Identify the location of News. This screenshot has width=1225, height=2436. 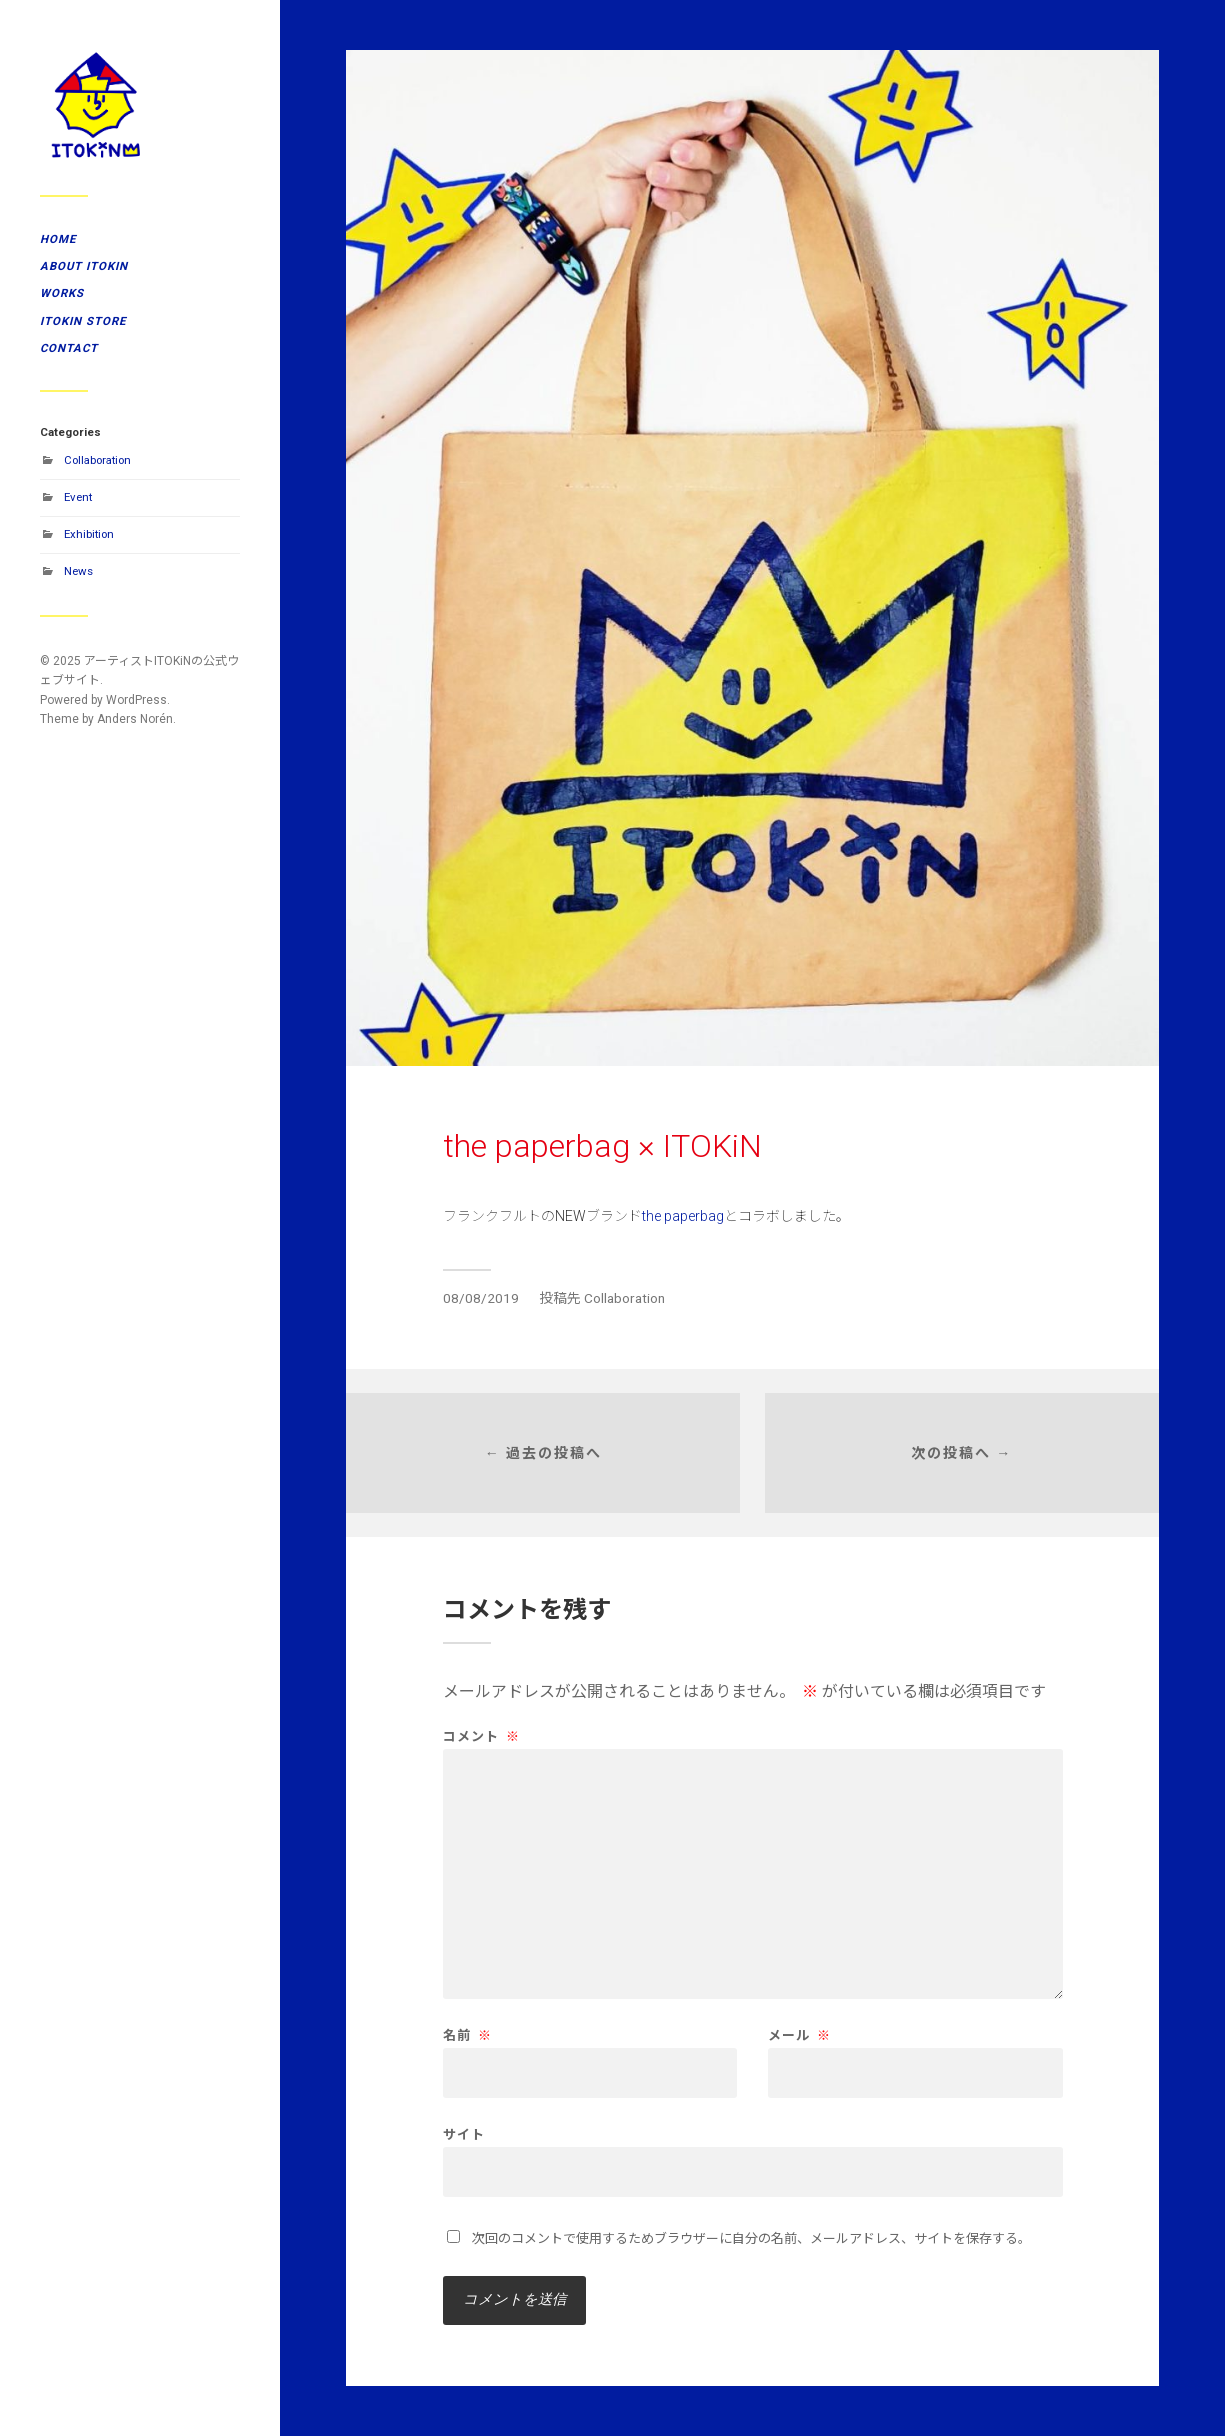
(78, 571).